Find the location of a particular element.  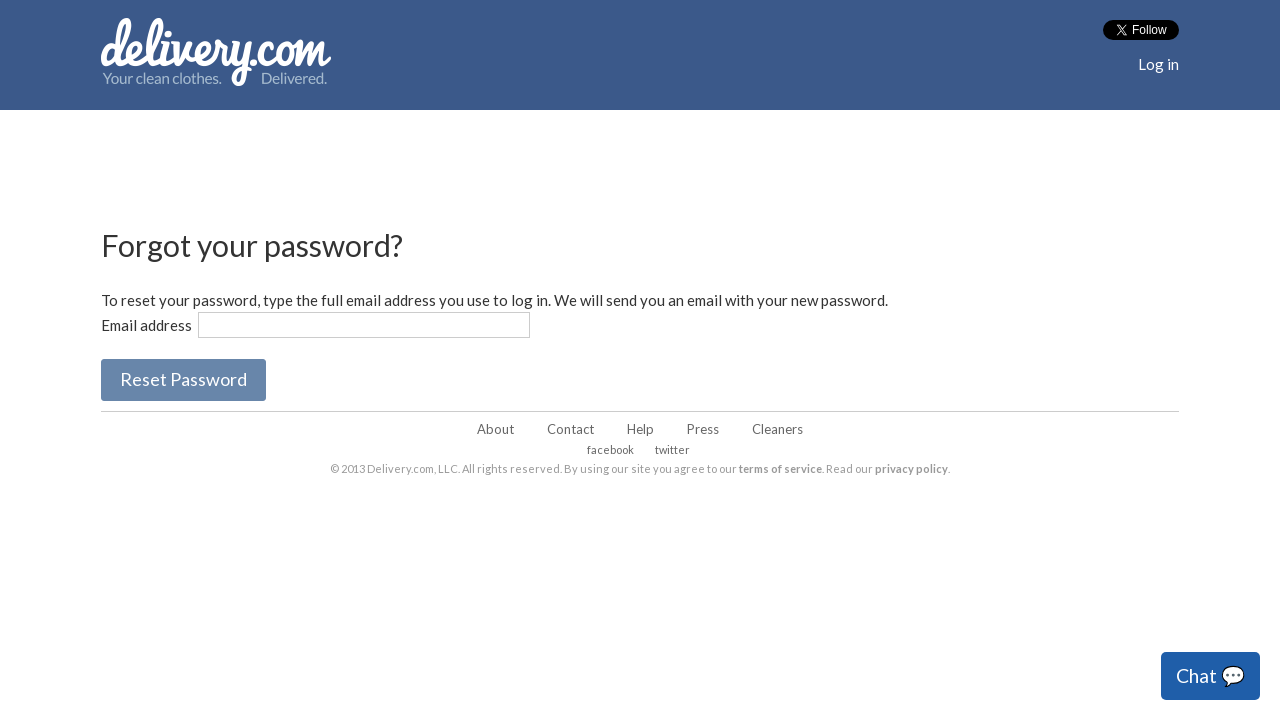

About is located at coordinates (495, 429).